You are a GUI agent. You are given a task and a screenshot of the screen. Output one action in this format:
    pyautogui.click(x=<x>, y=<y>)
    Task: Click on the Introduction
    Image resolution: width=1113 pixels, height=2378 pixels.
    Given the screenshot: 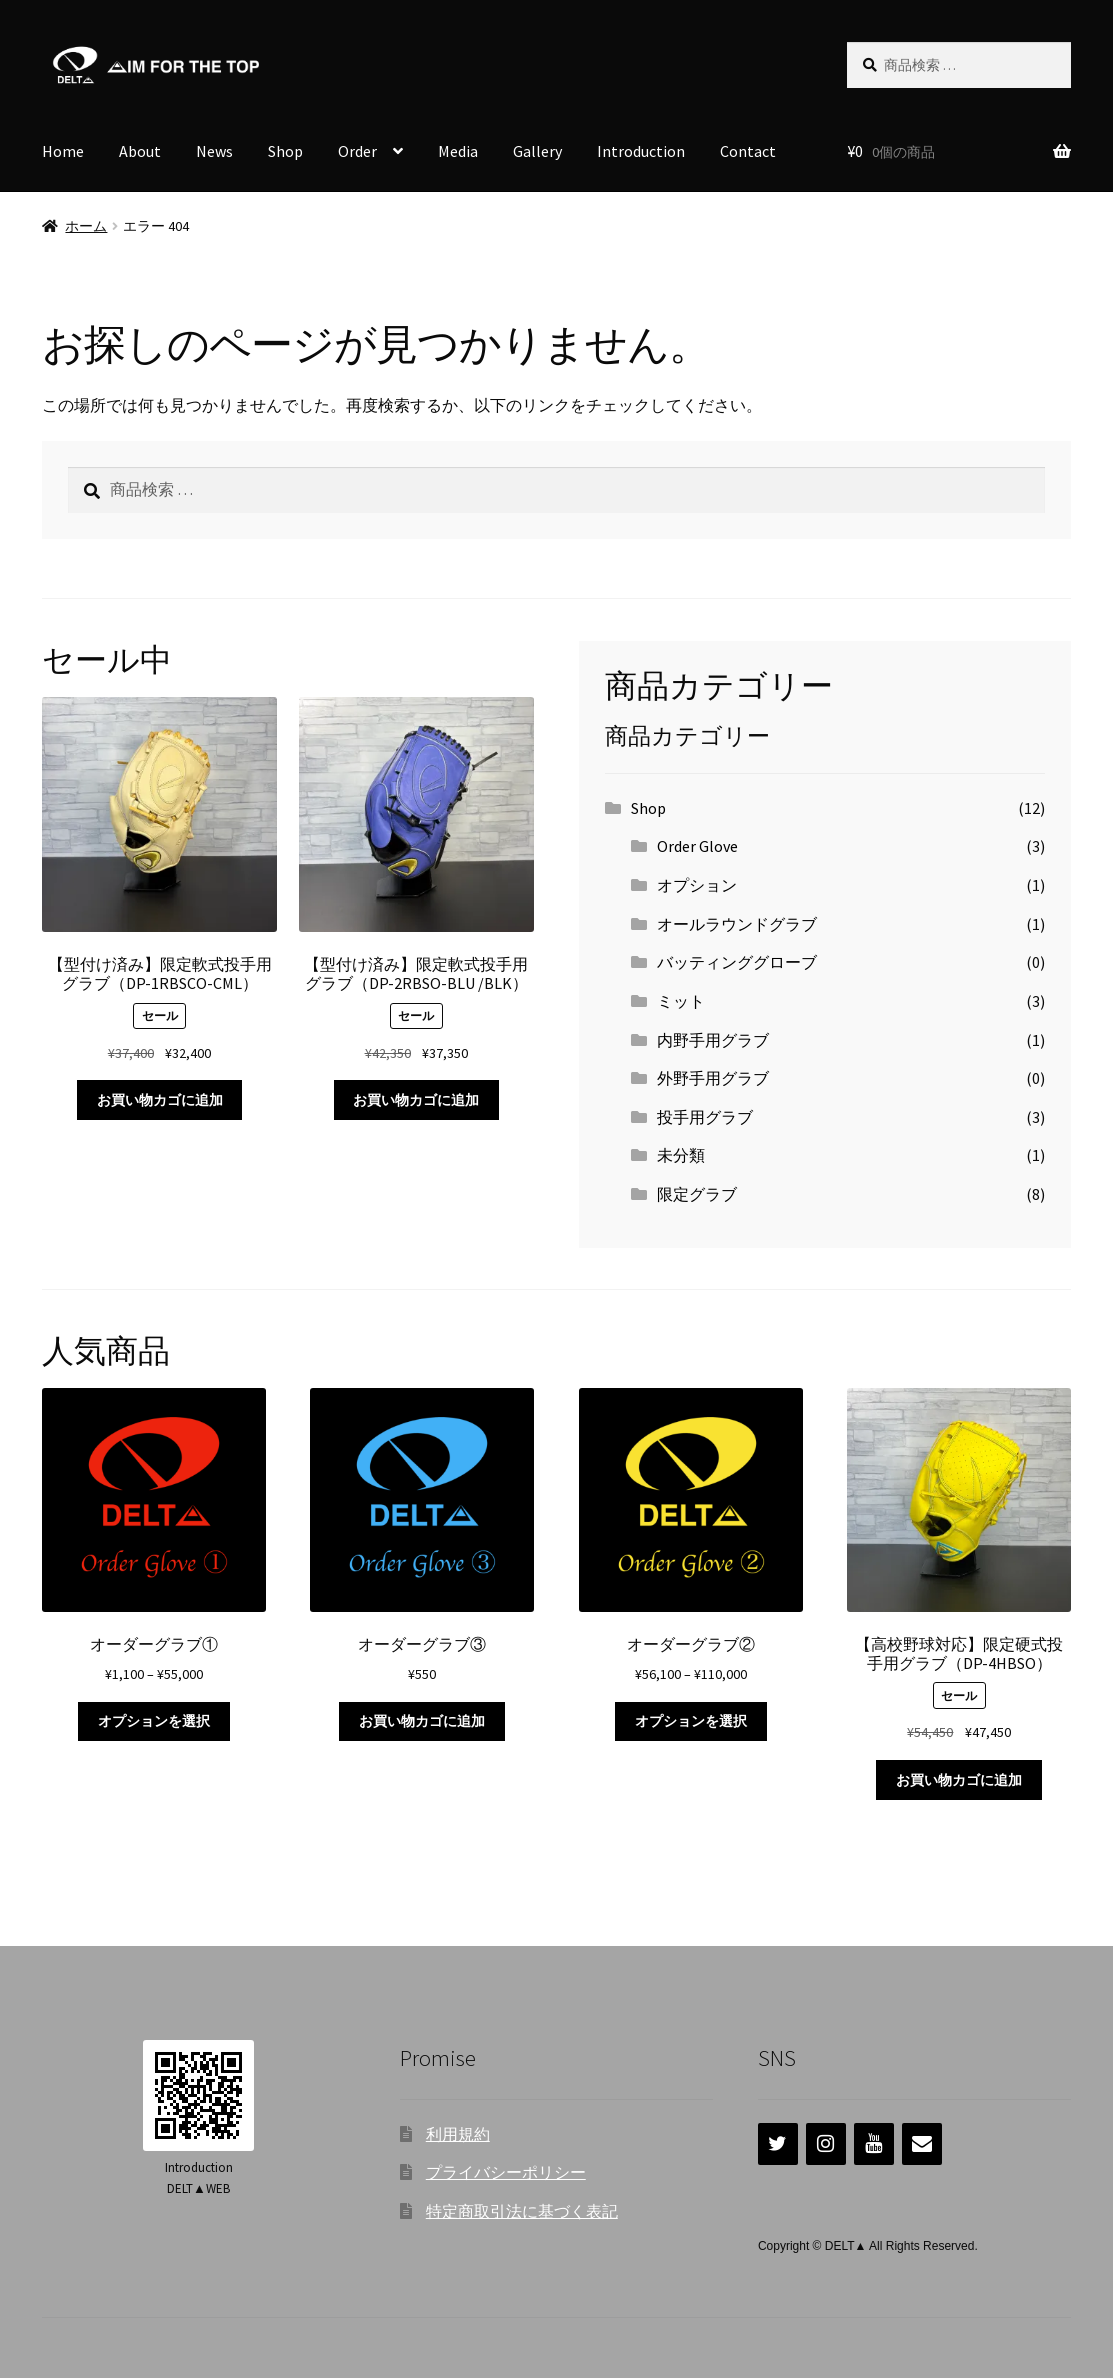 What is the action you would take?
    pyautogui.click(x=641, y=151)
    